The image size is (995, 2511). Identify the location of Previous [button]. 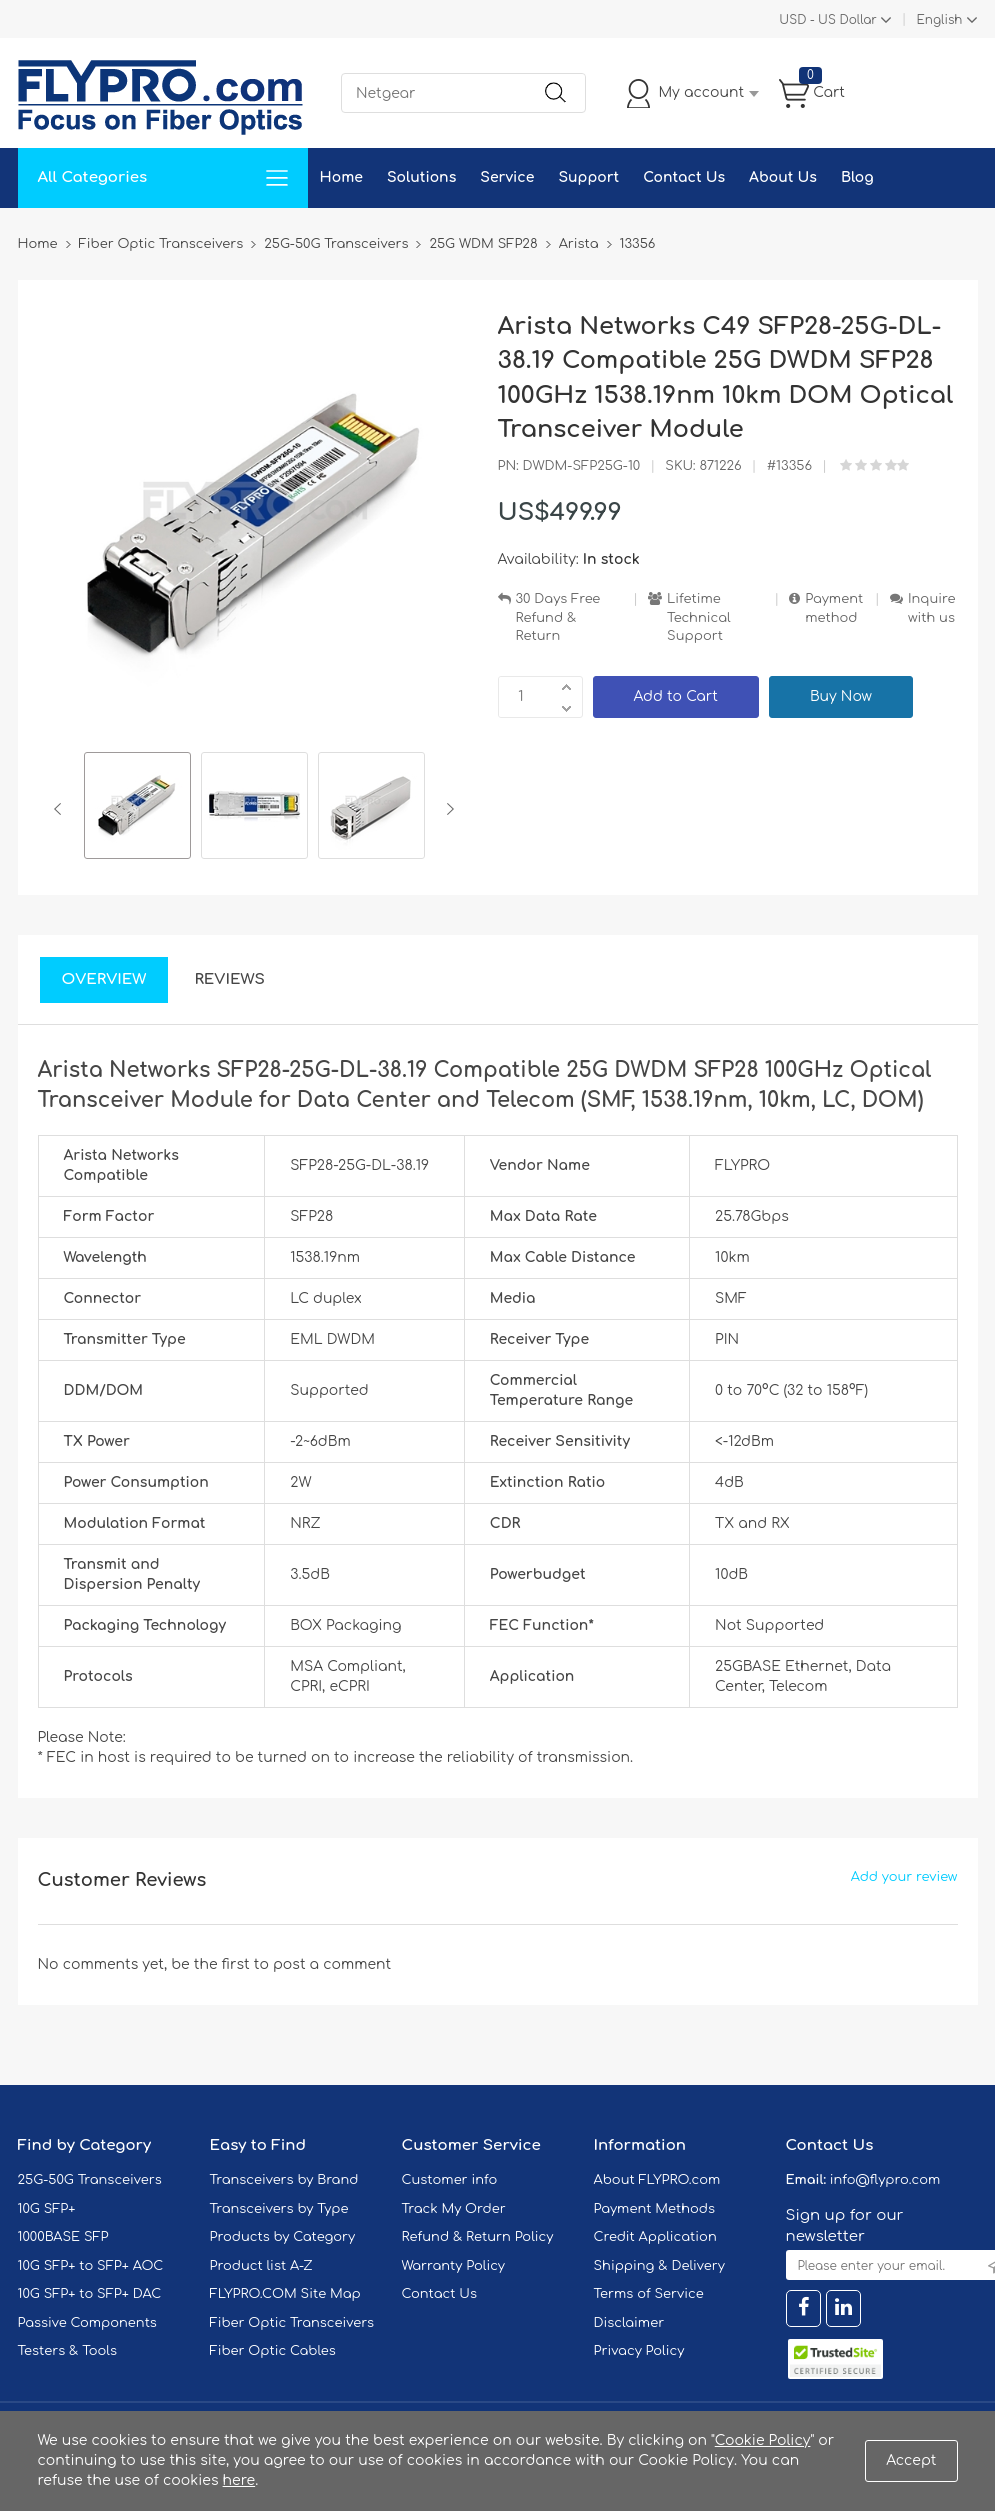
(61, 809).